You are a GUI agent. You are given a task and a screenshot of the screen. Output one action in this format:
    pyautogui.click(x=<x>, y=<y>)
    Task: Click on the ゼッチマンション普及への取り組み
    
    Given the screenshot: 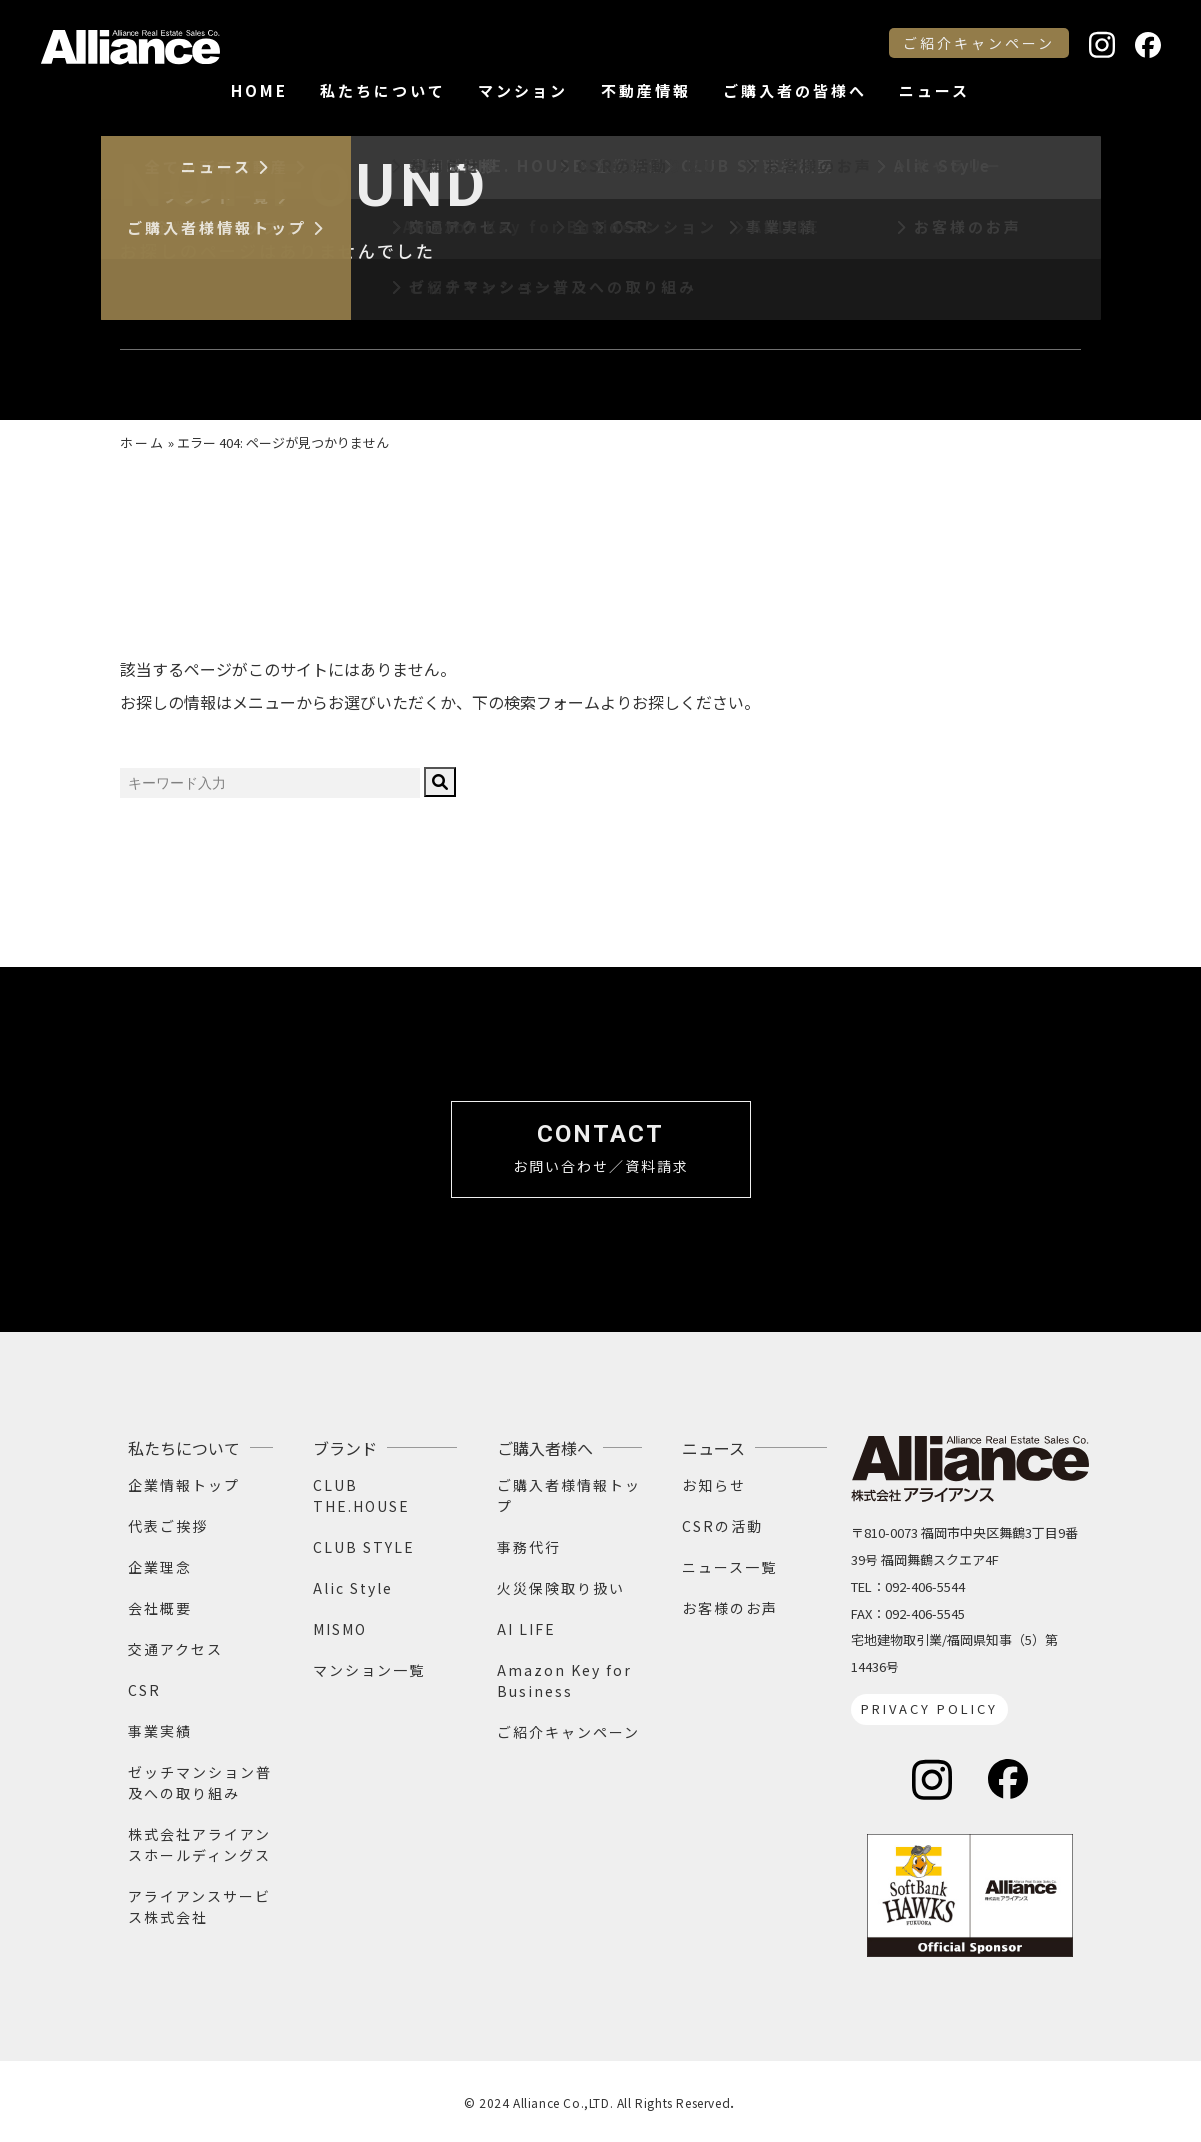 What is the action you would take?
    pyautogui.click(x=200, y=1782)
    